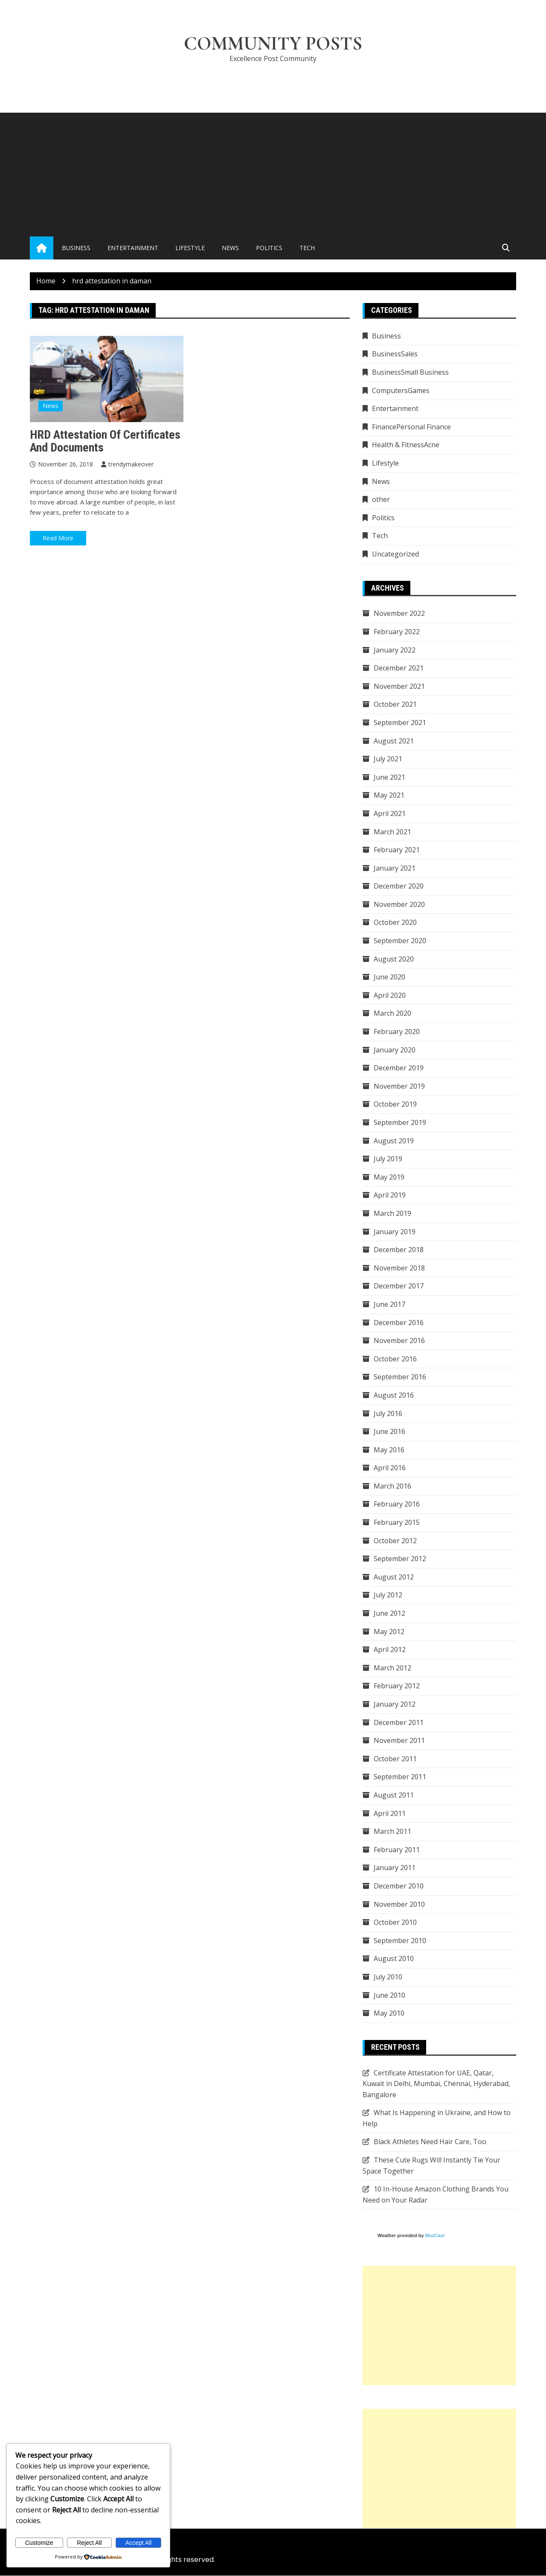 The image size is (546, 2576). I want to click on HRD attestation of certificates and documents, so click(105, 441).